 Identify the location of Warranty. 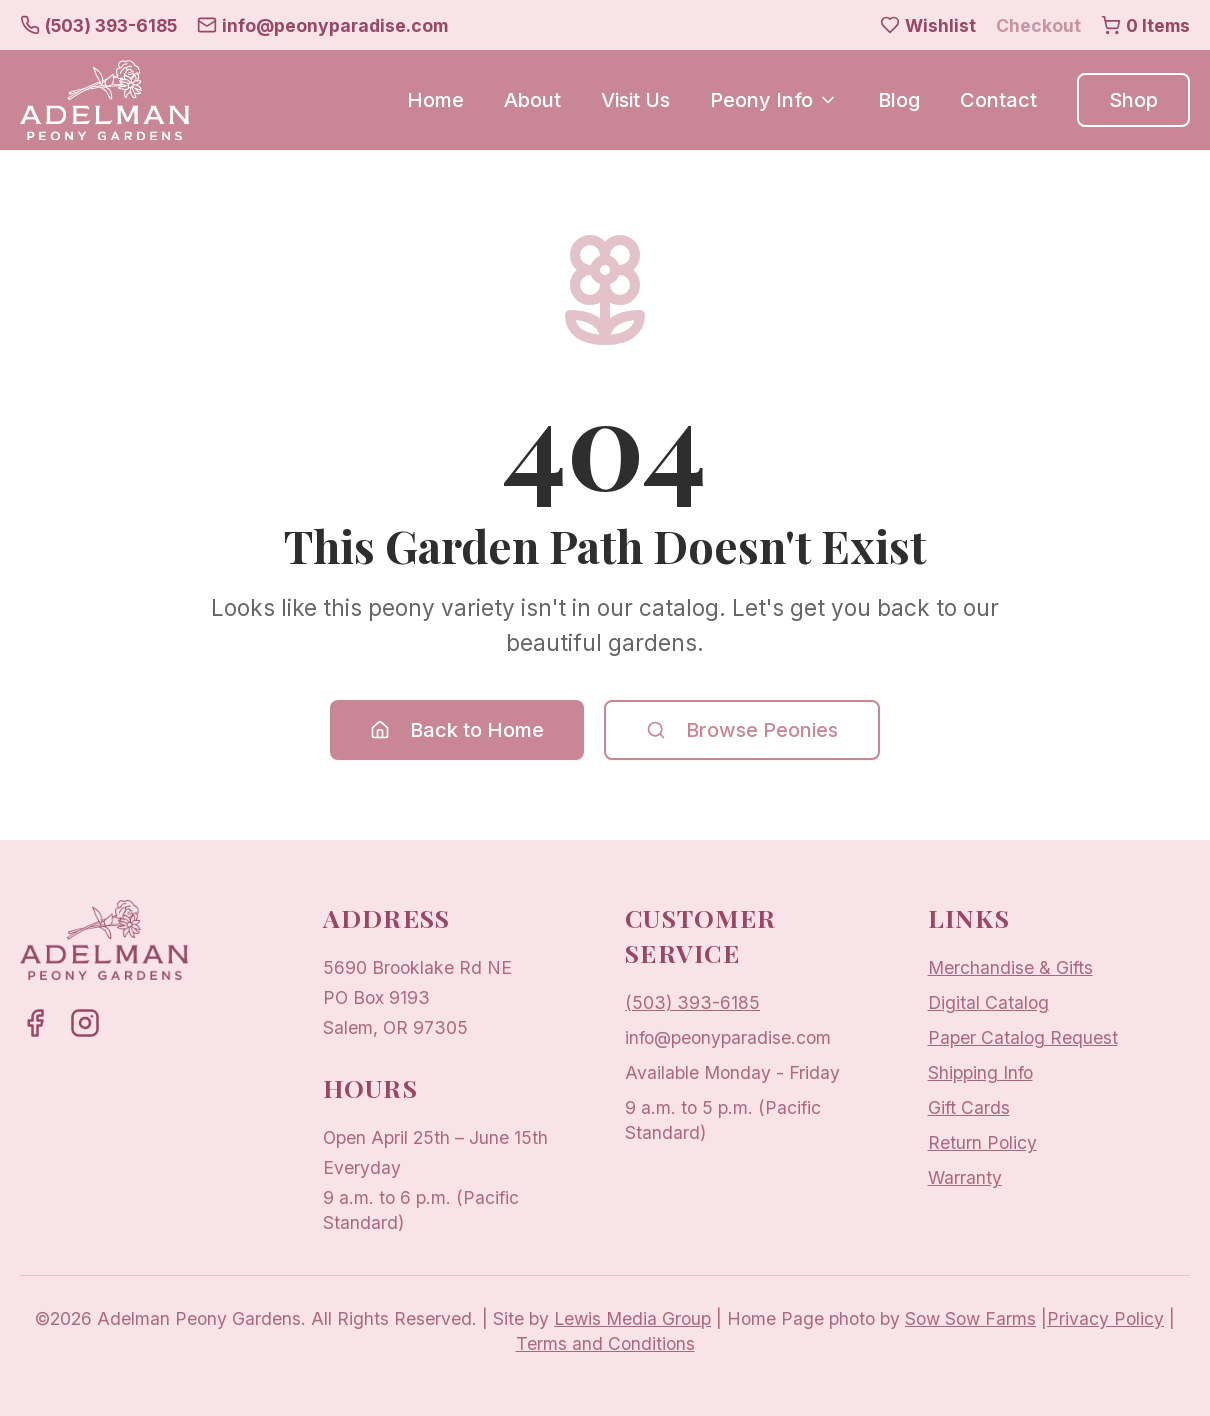
(965, 1177).